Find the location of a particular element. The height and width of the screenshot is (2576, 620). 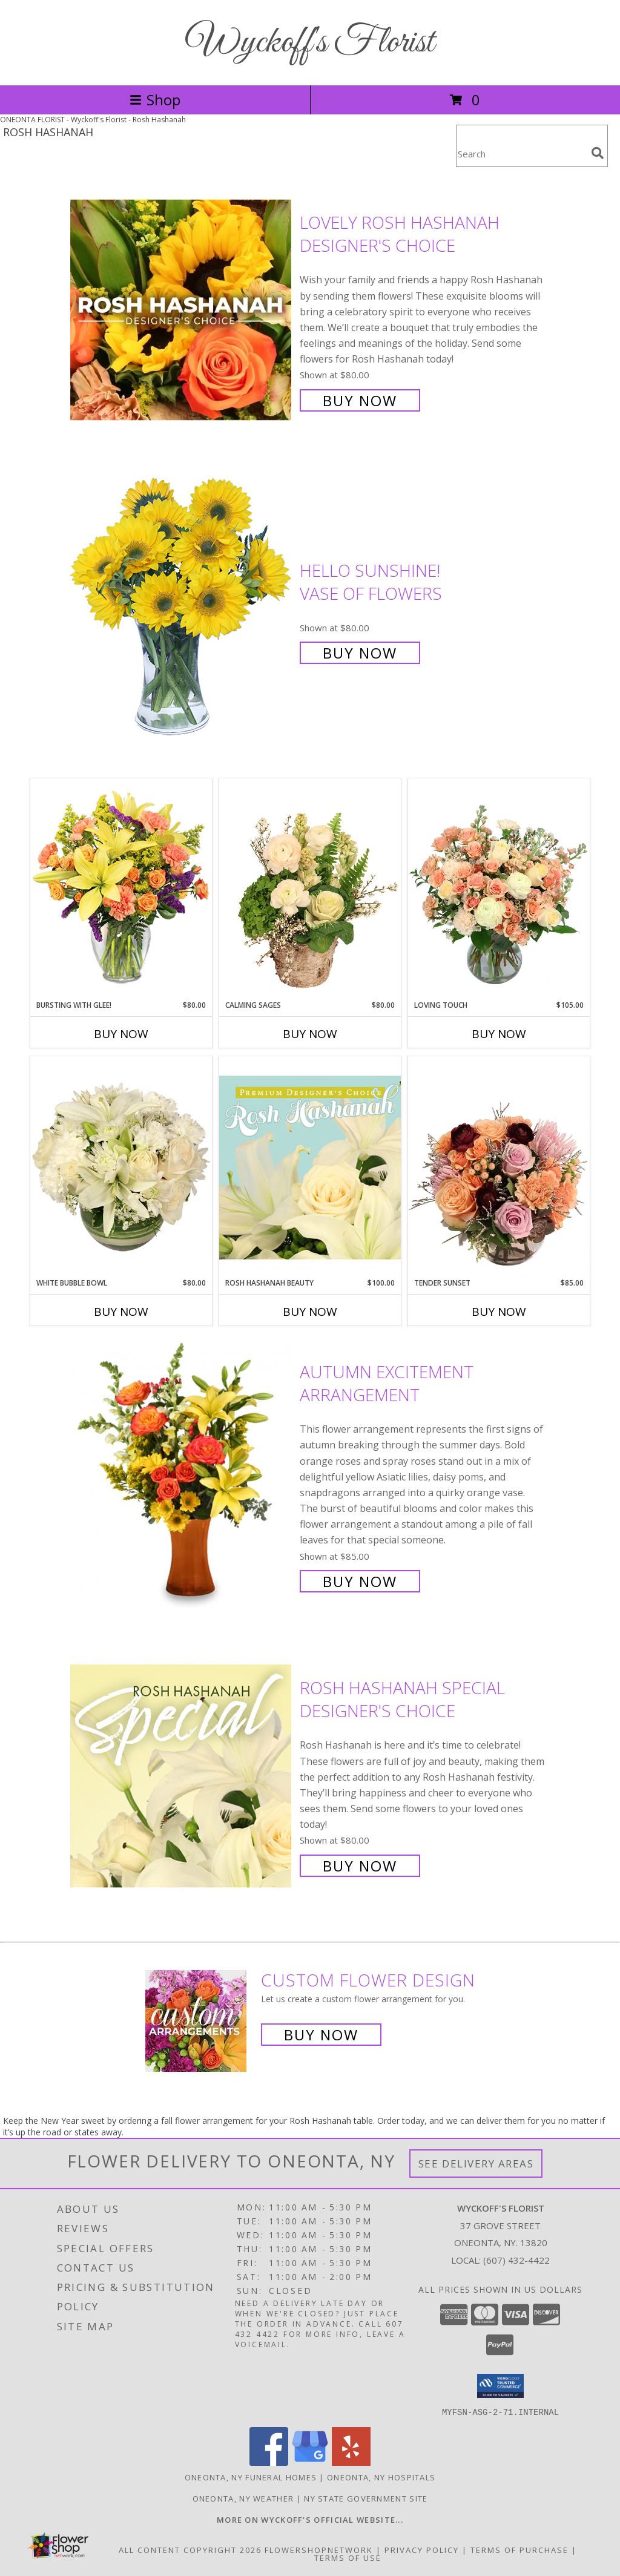

(607) 432-4422 [Call local number: +1-607-432-4422] is located at coordinates (516, 2260).